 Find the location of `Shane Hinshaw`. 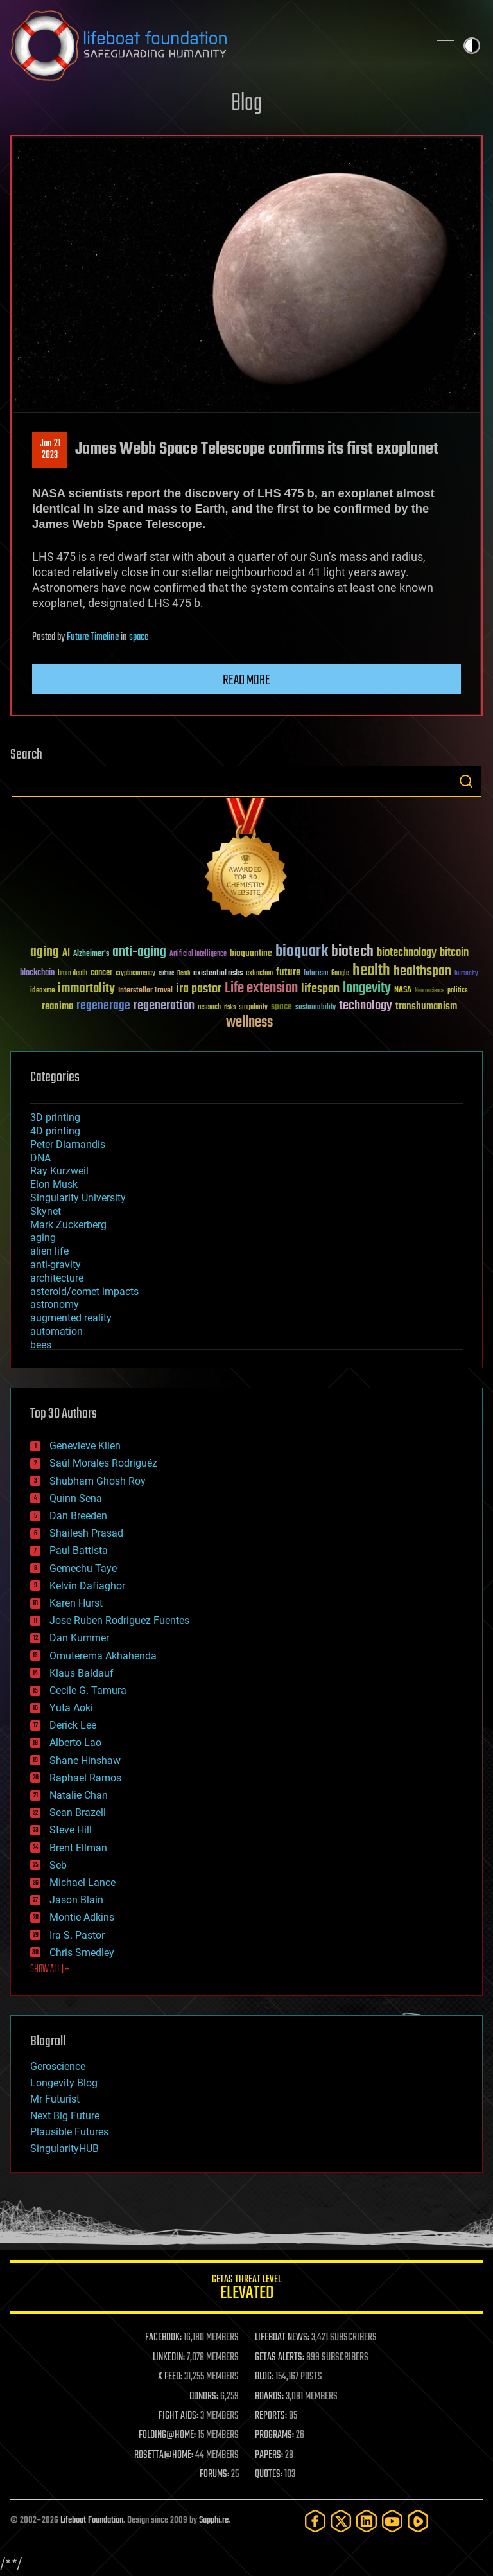

Shane Hinshaw is located at coordinates (85, 1760).